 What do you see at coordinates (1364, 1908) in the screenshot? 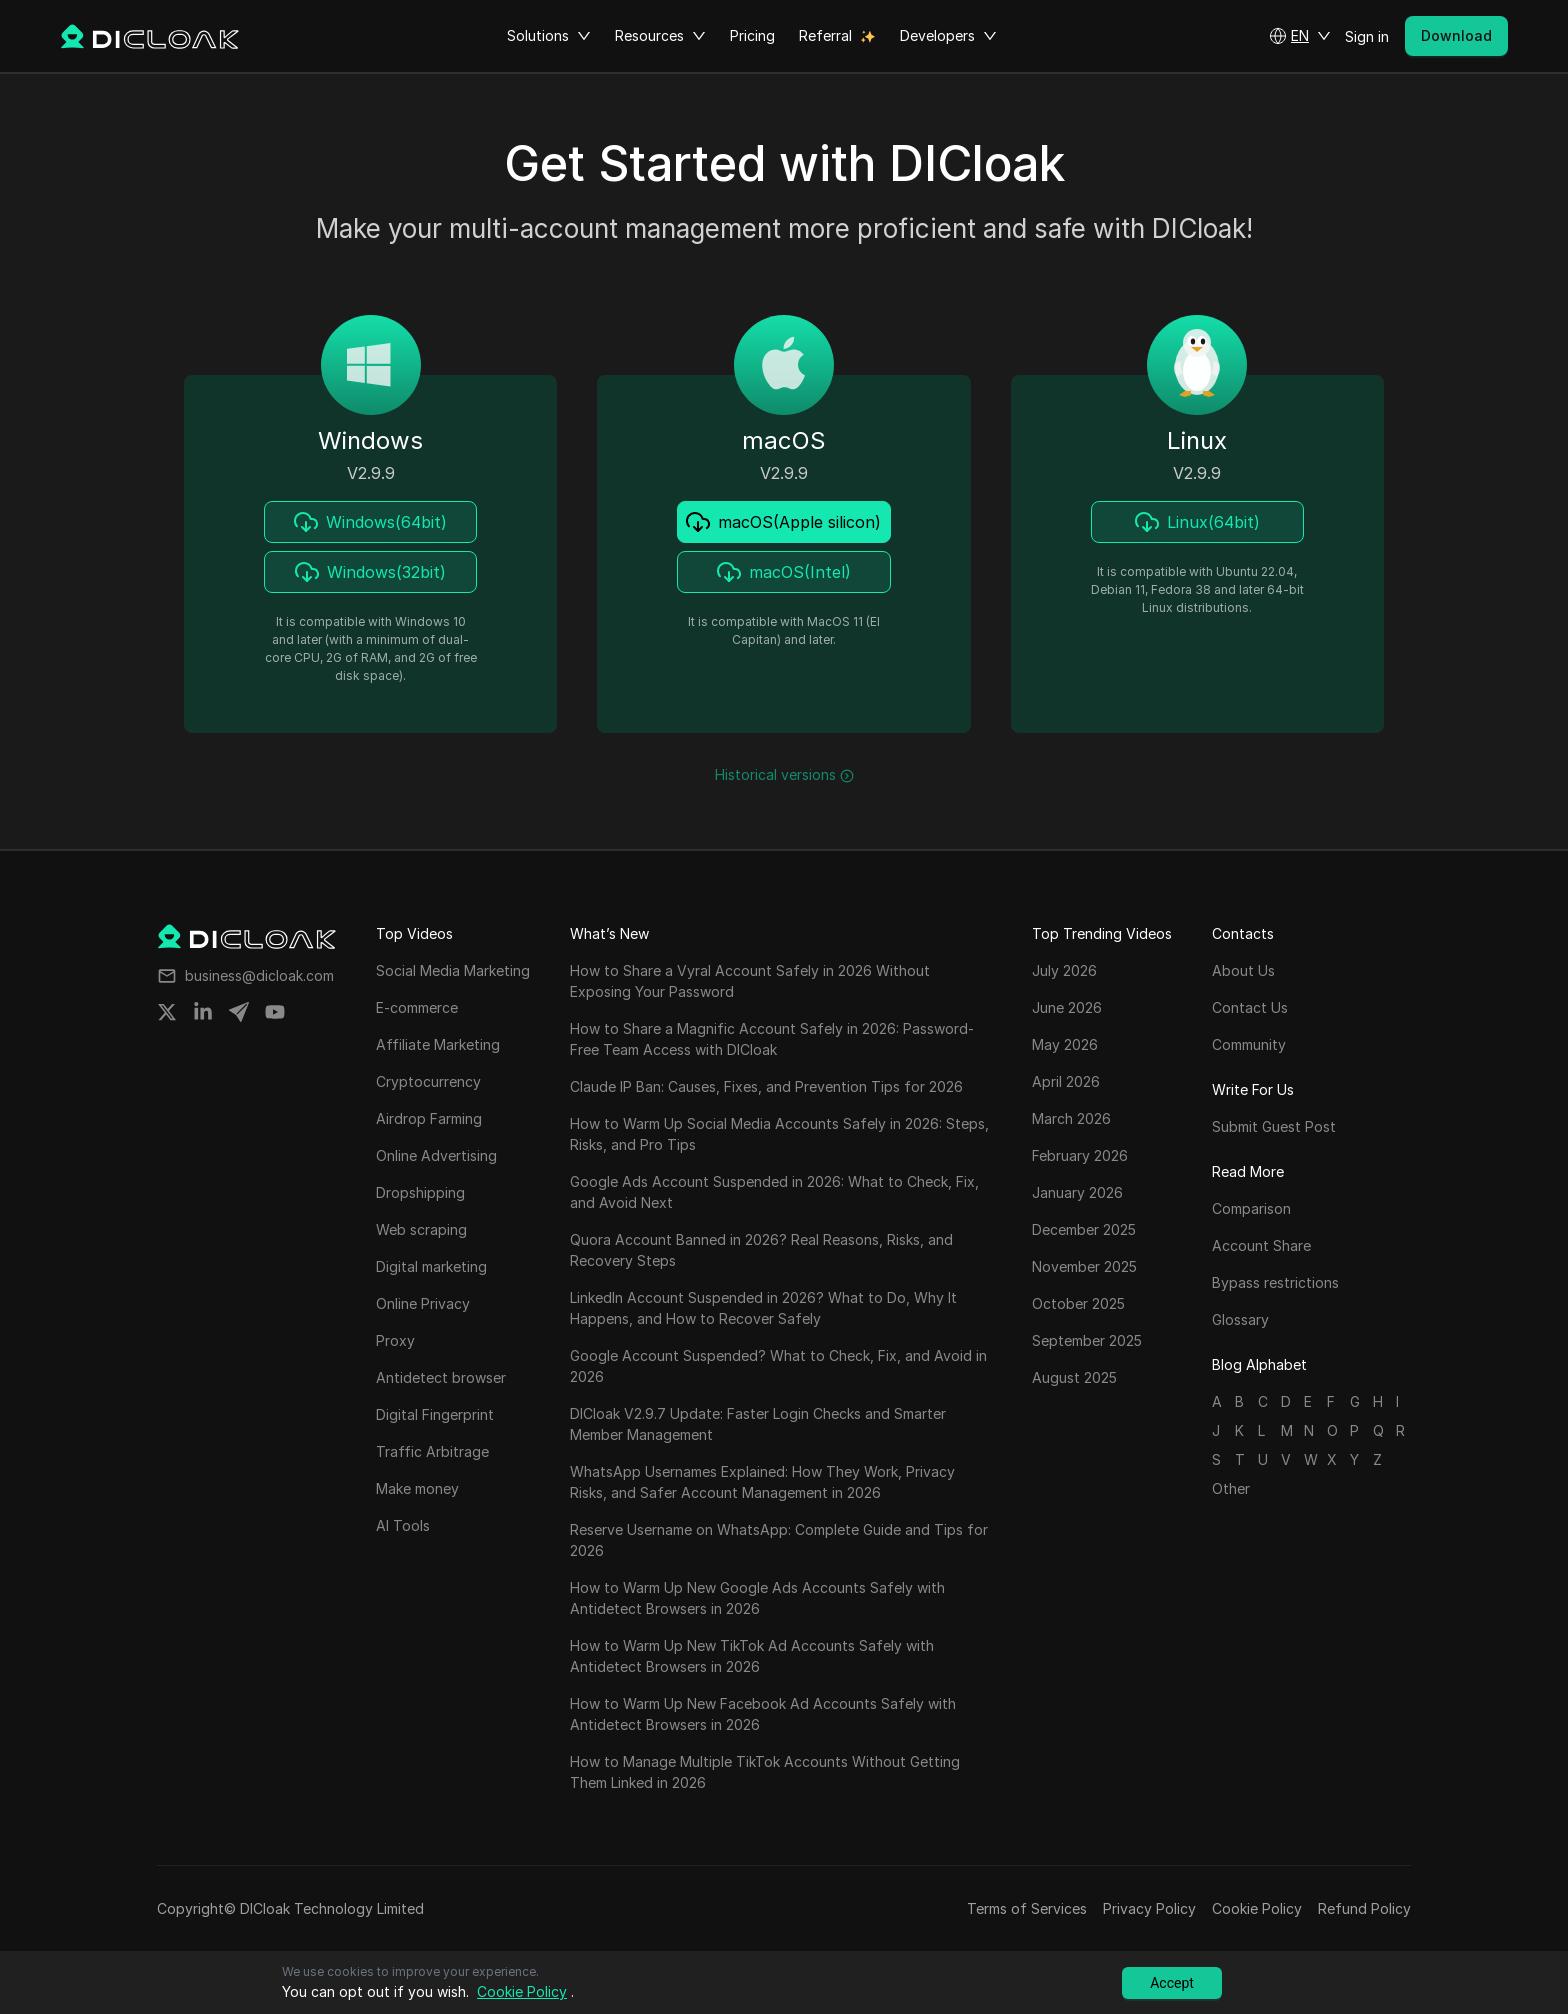
I see `Refund Policy` at bounding box center [1364, 1908].